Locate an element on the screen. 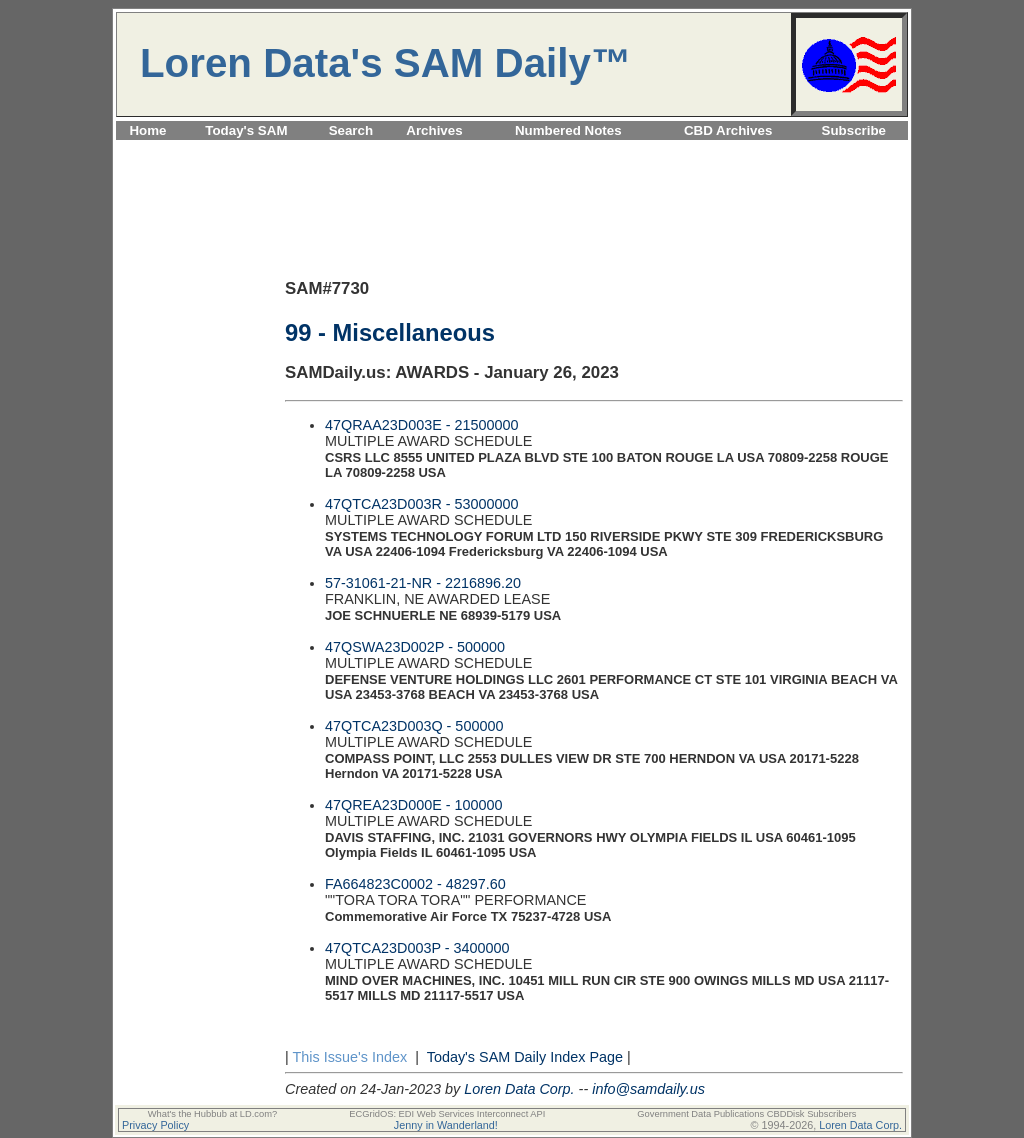 The height and width of the screenshot is (1138, 1024). Government Data Publications CBDDisk Subscribers is located at coordinates (746, 1114).